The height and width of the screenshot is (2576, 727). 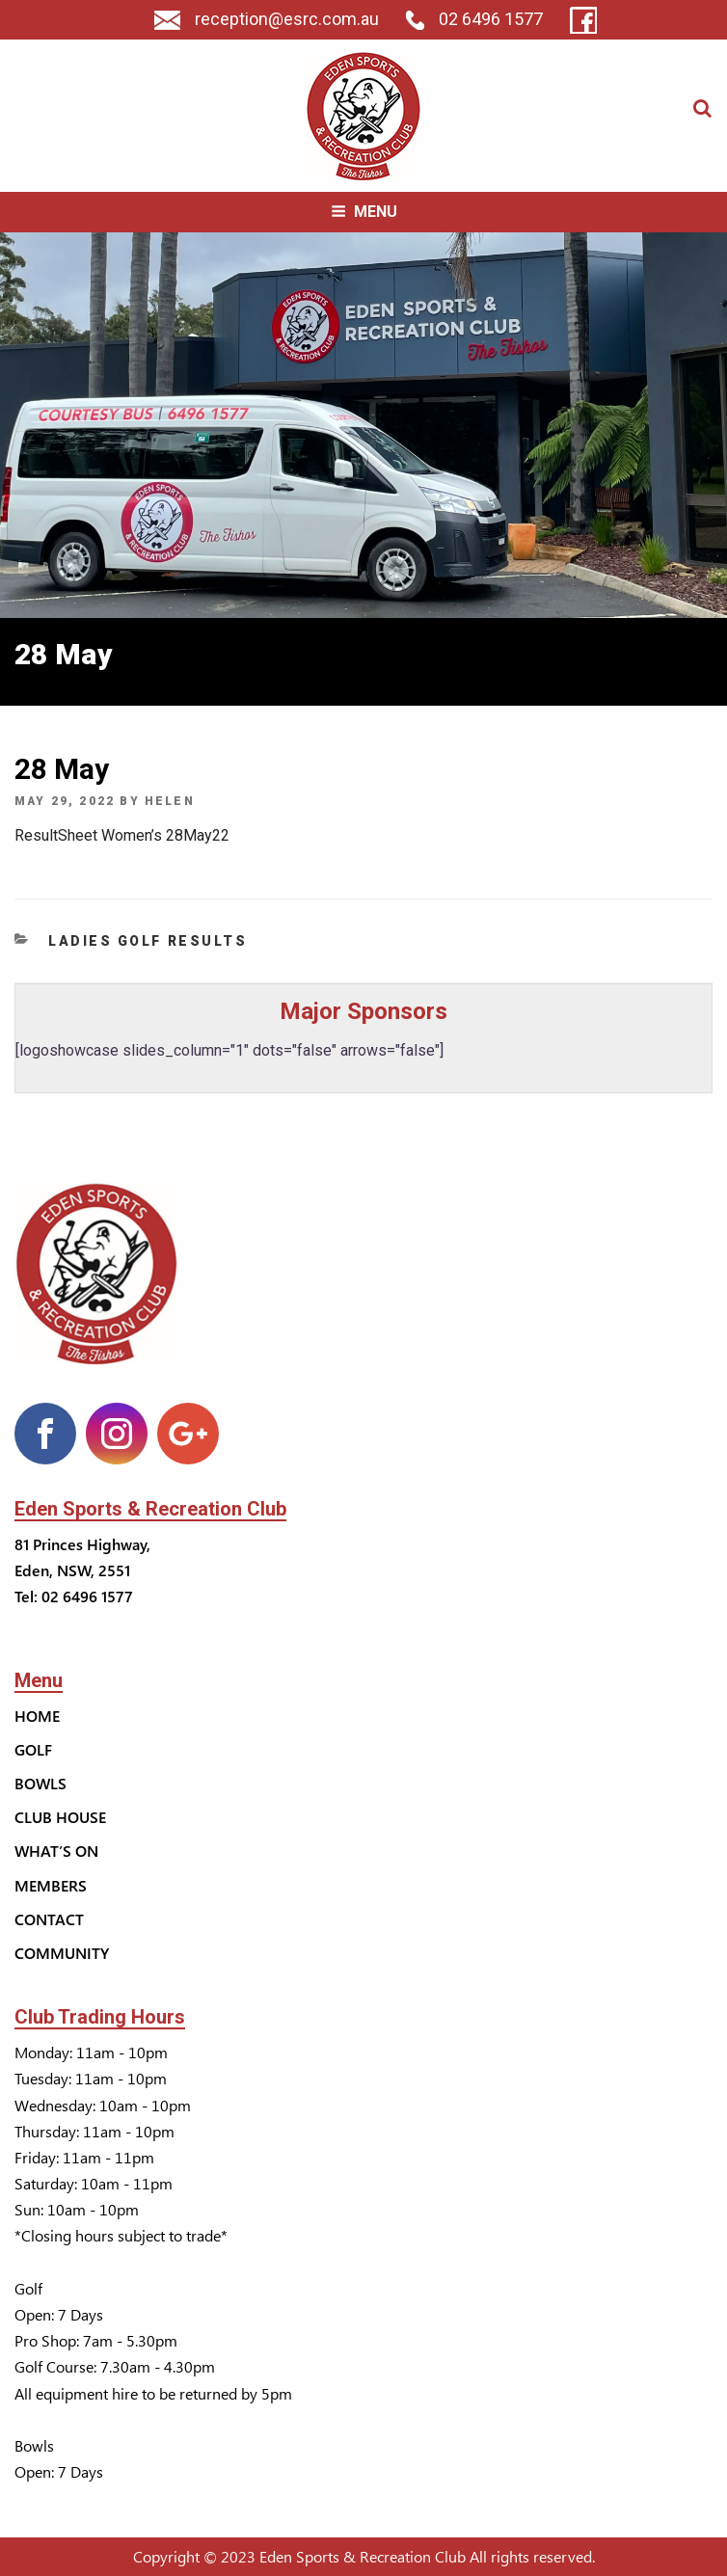 What do you see at coordinates (40, 1783) in the screenshot?
I see `Bowls` at bounding box center [40, 1783].